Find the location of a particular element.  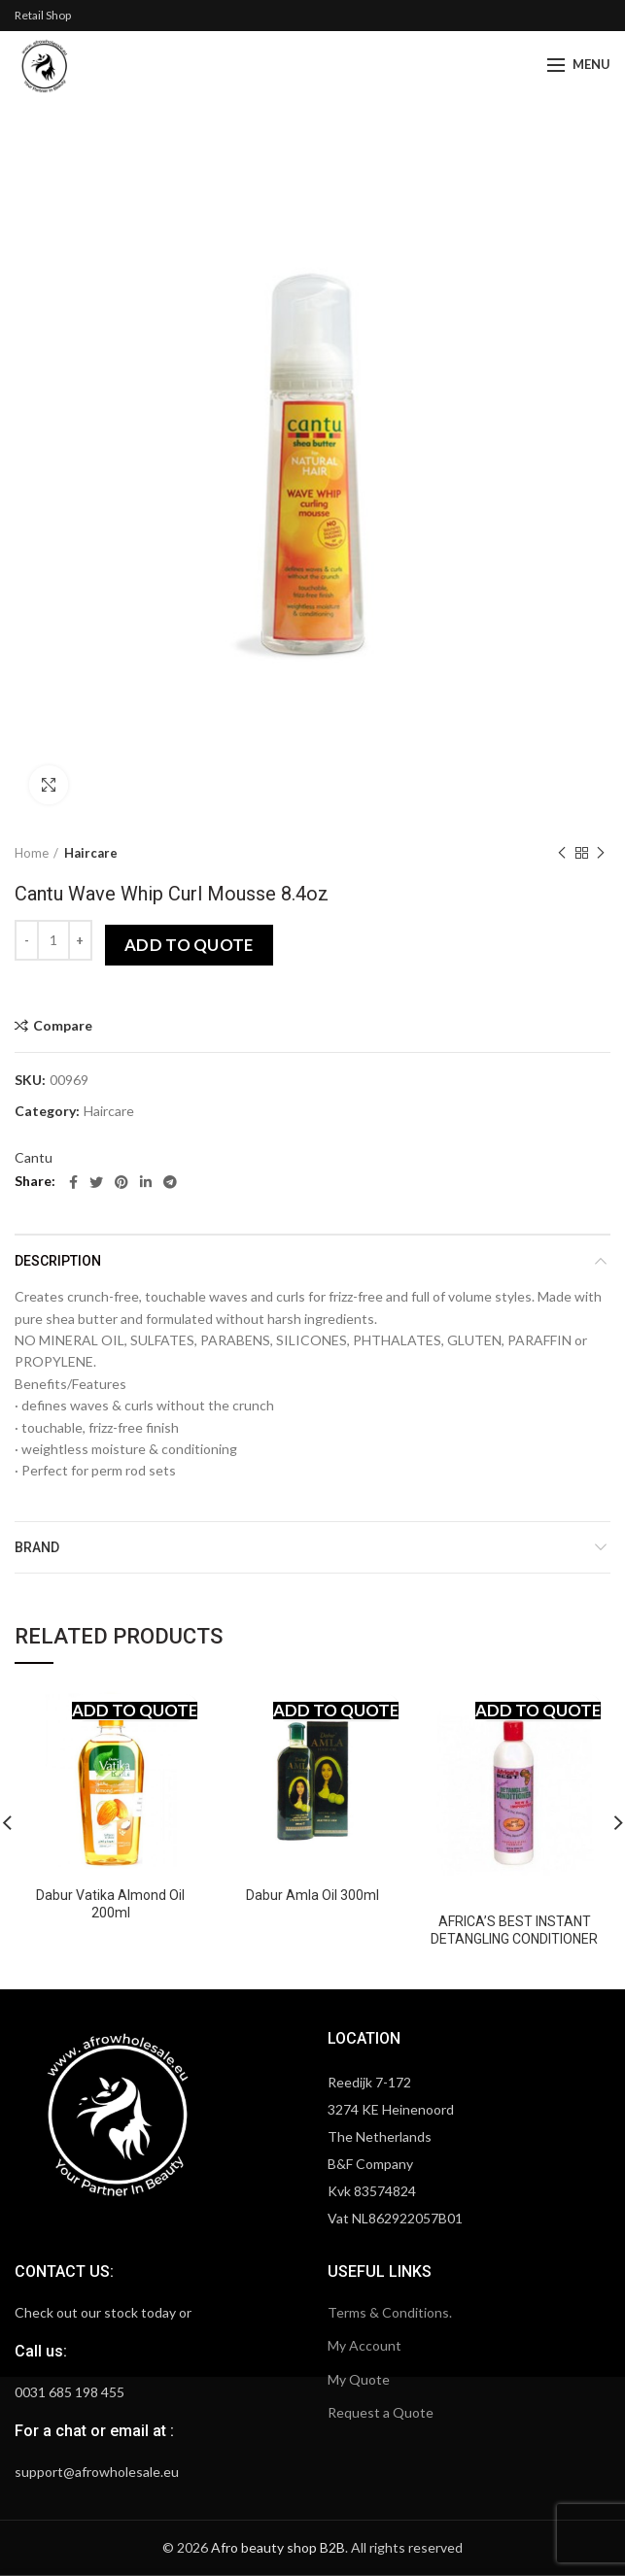

Afro beauty shop B2B is located at coordinates (278, 2547).